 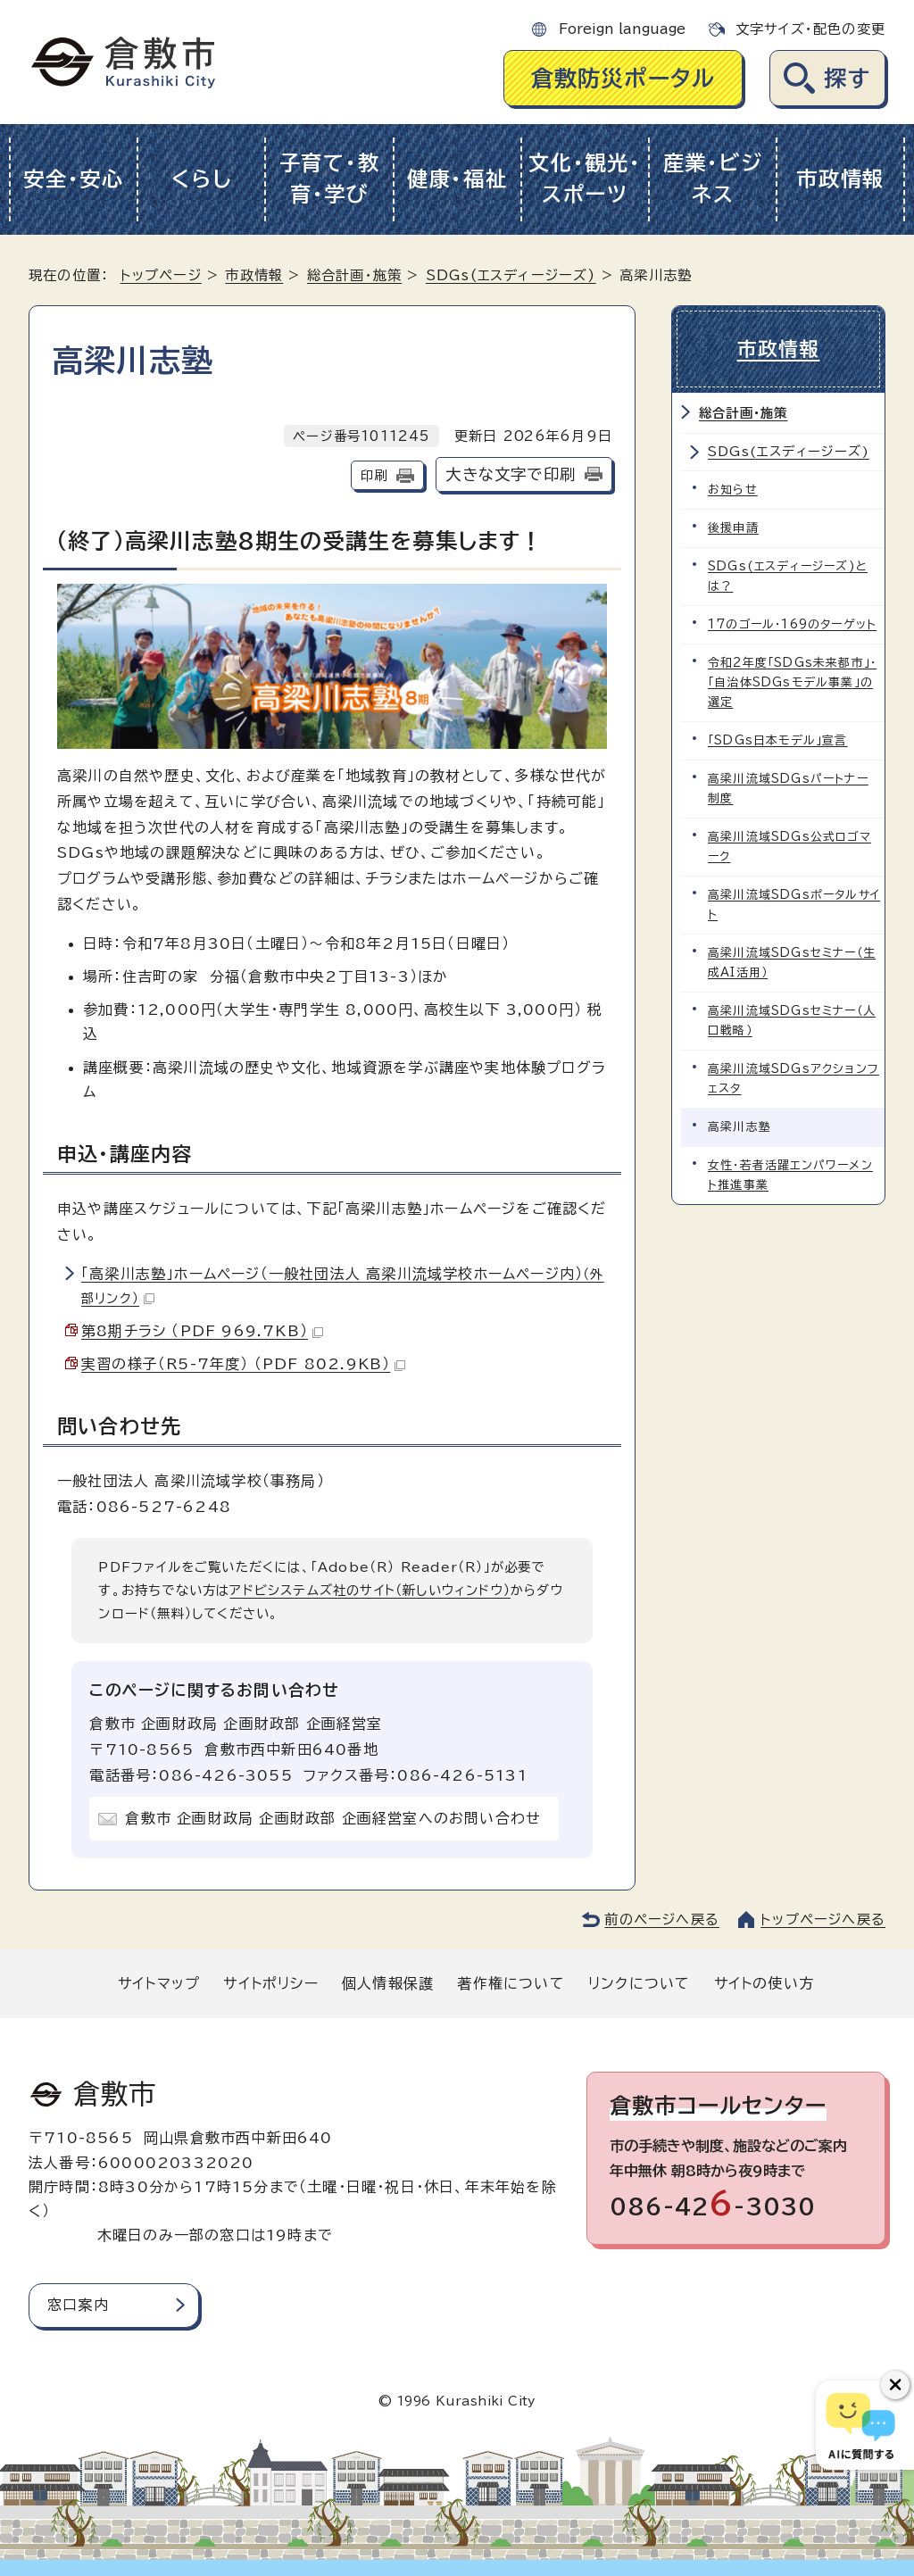 I want to click on 個人情報保護, so click(x=388, y=1983).